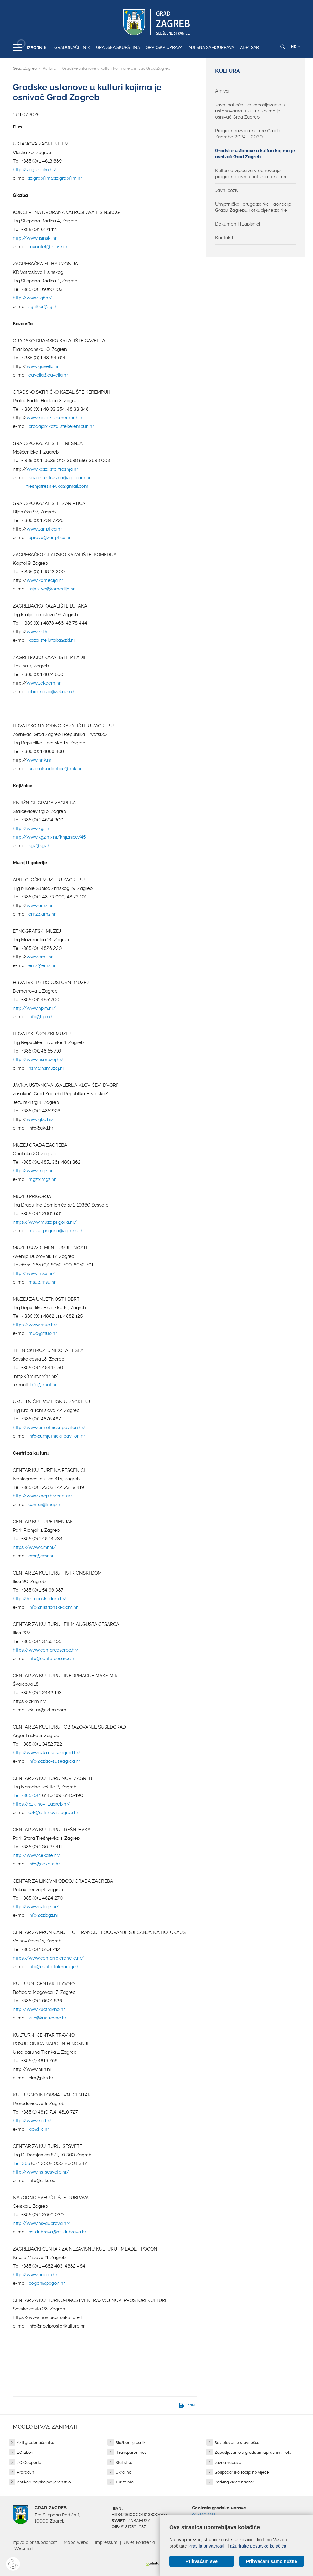 The image size is (313, 2576). What do you see at coordinates (25, 68) in the screenshot?
I see `Grad Zagreb` at bounding box center [25, 68].